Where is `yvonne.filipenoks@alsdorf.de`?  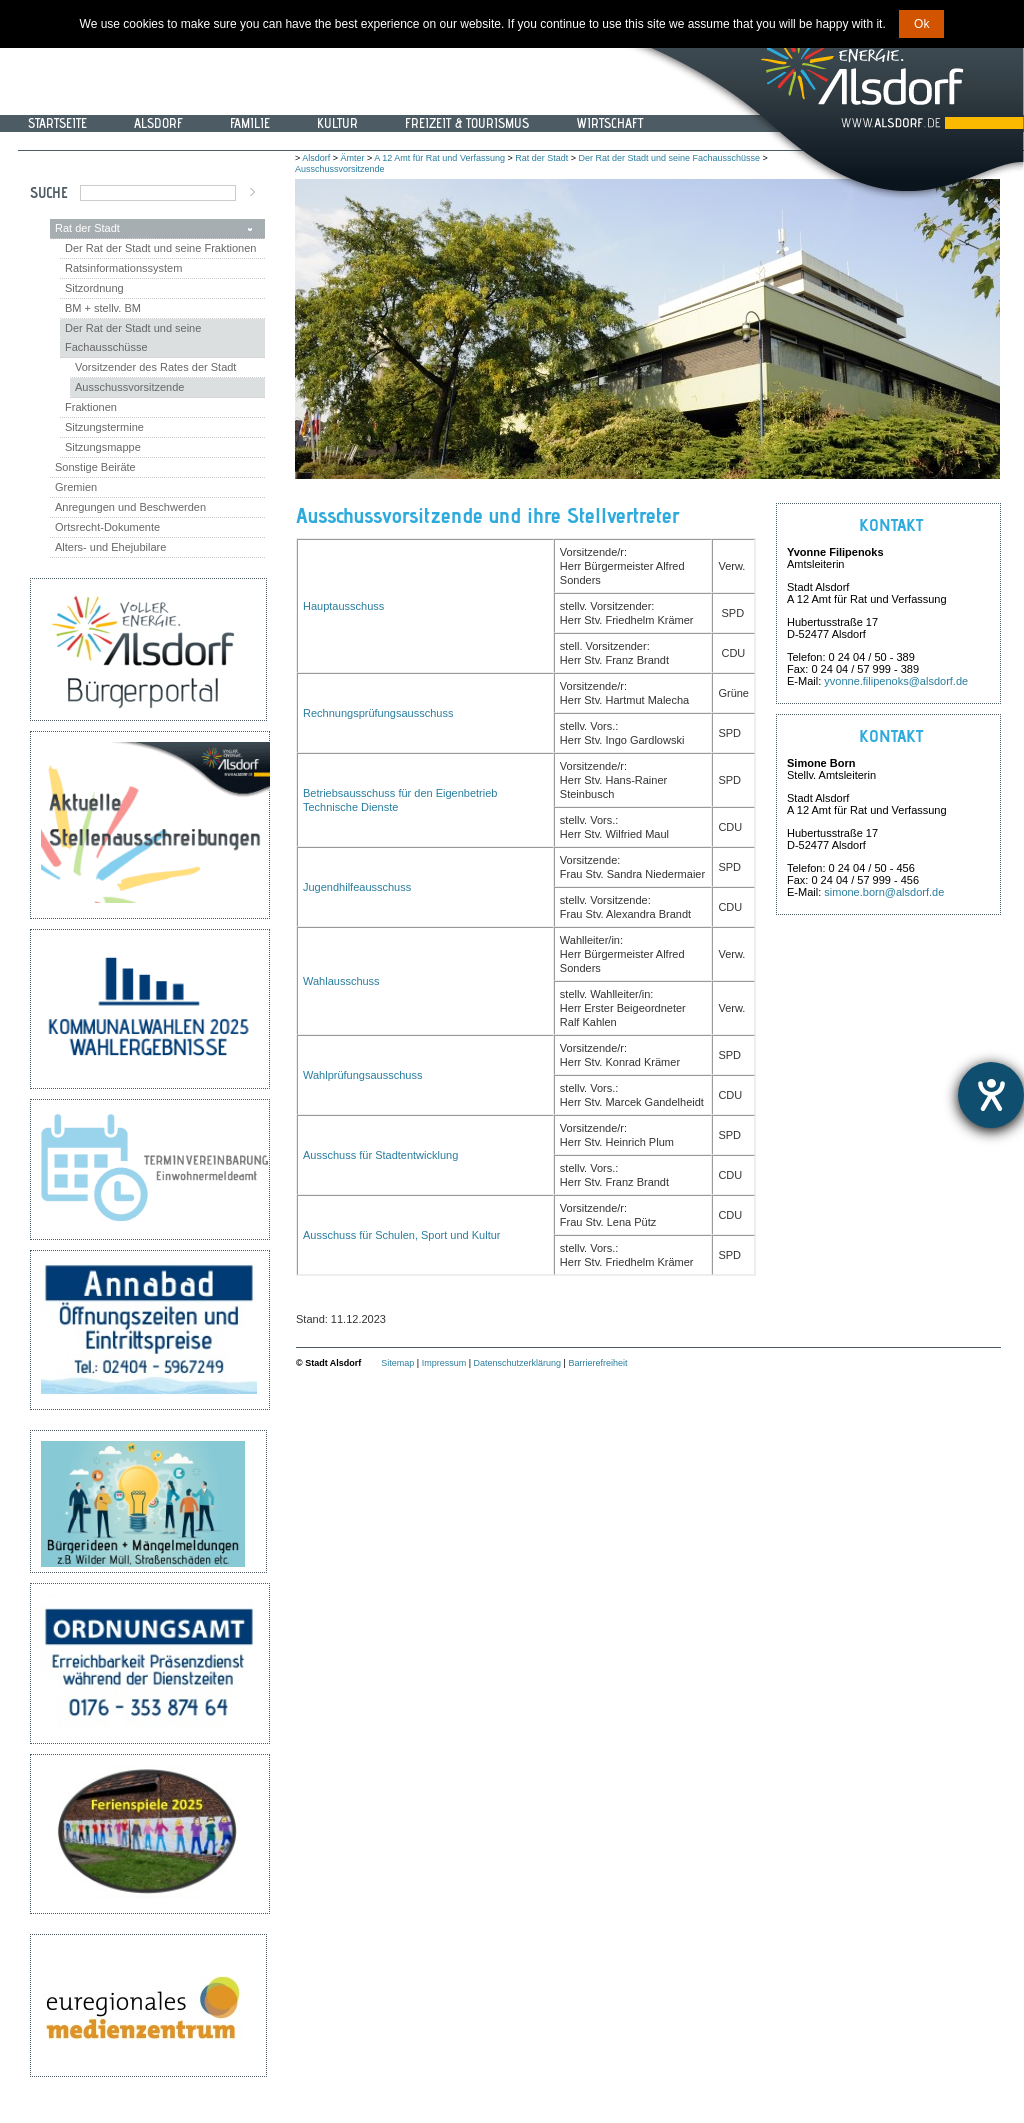
yvonne.filipenoks@alsdorf.de is located at coordinates (896, 681).